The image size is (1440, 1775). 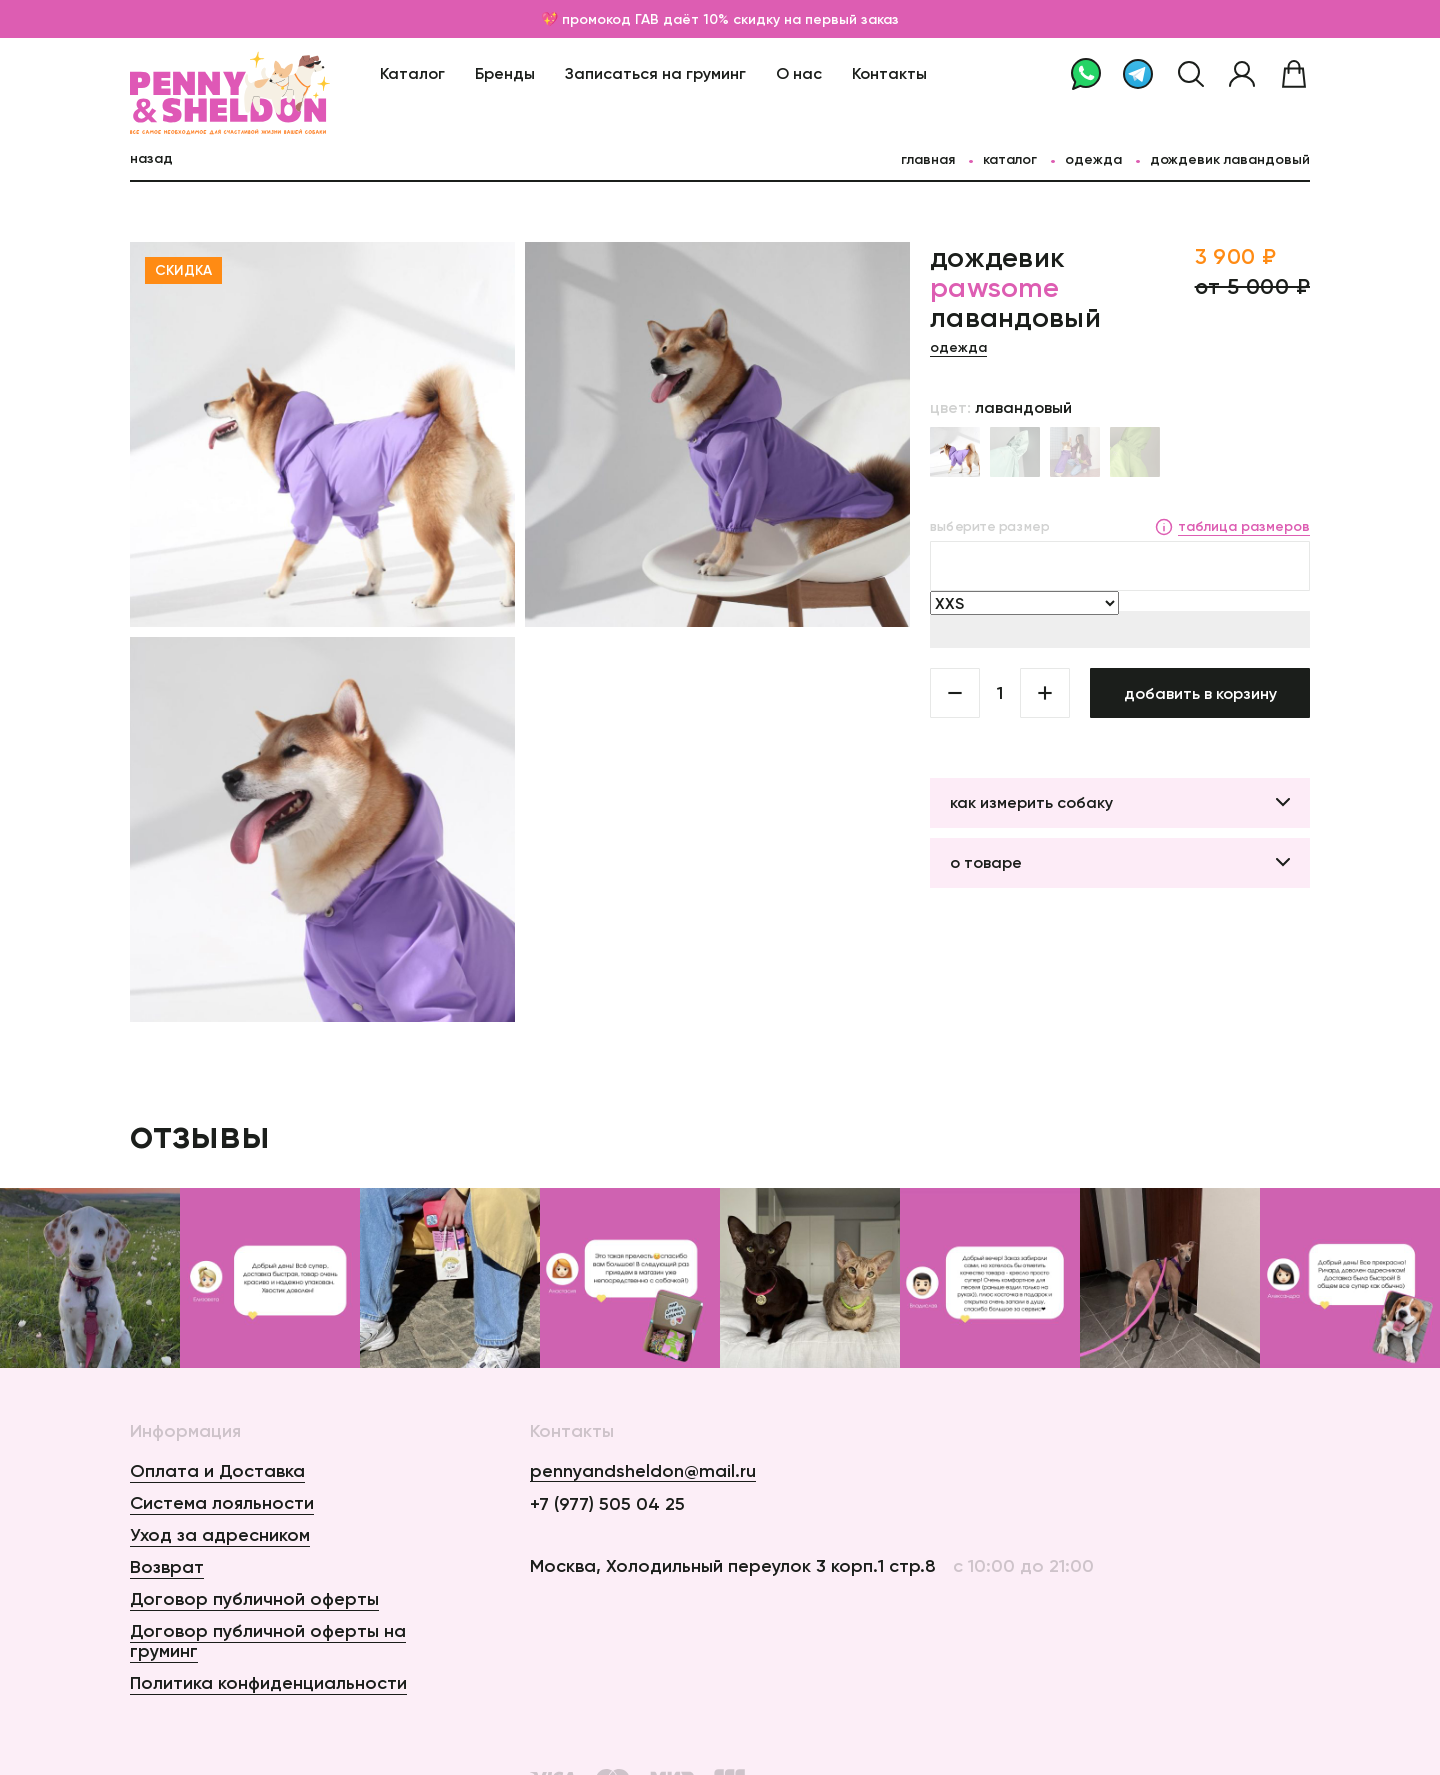 I want to click on каталог, so click(x=1010, y=159).